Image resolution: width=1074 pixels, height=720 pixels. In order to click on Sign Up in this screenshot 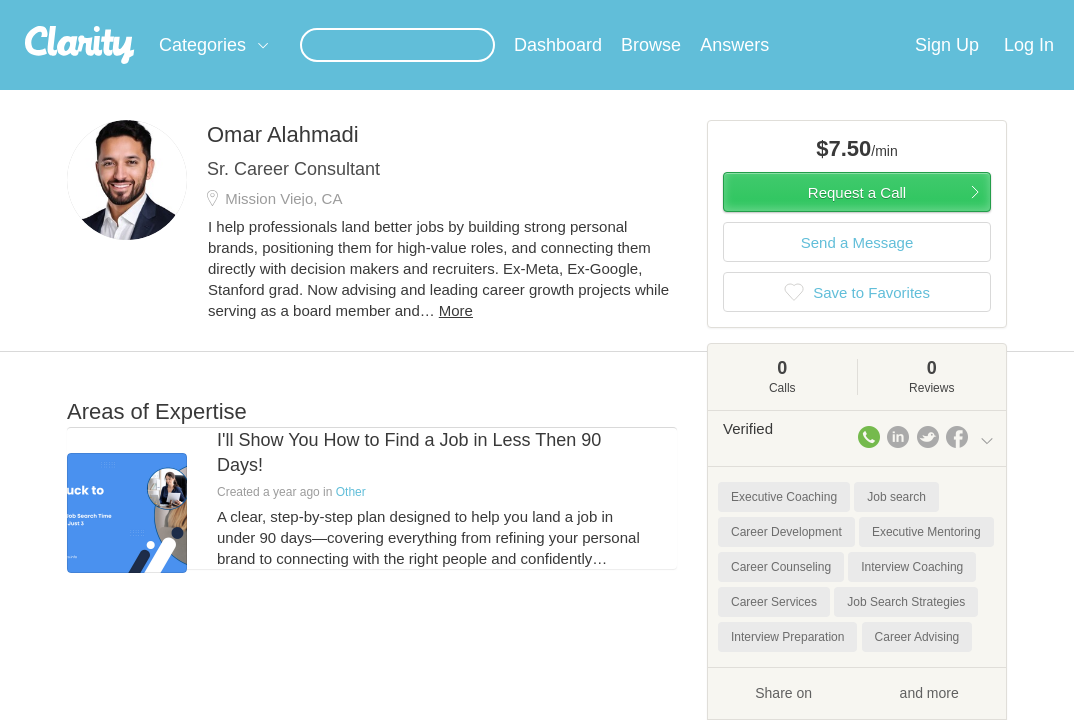, I will do `click(947, 69)`.